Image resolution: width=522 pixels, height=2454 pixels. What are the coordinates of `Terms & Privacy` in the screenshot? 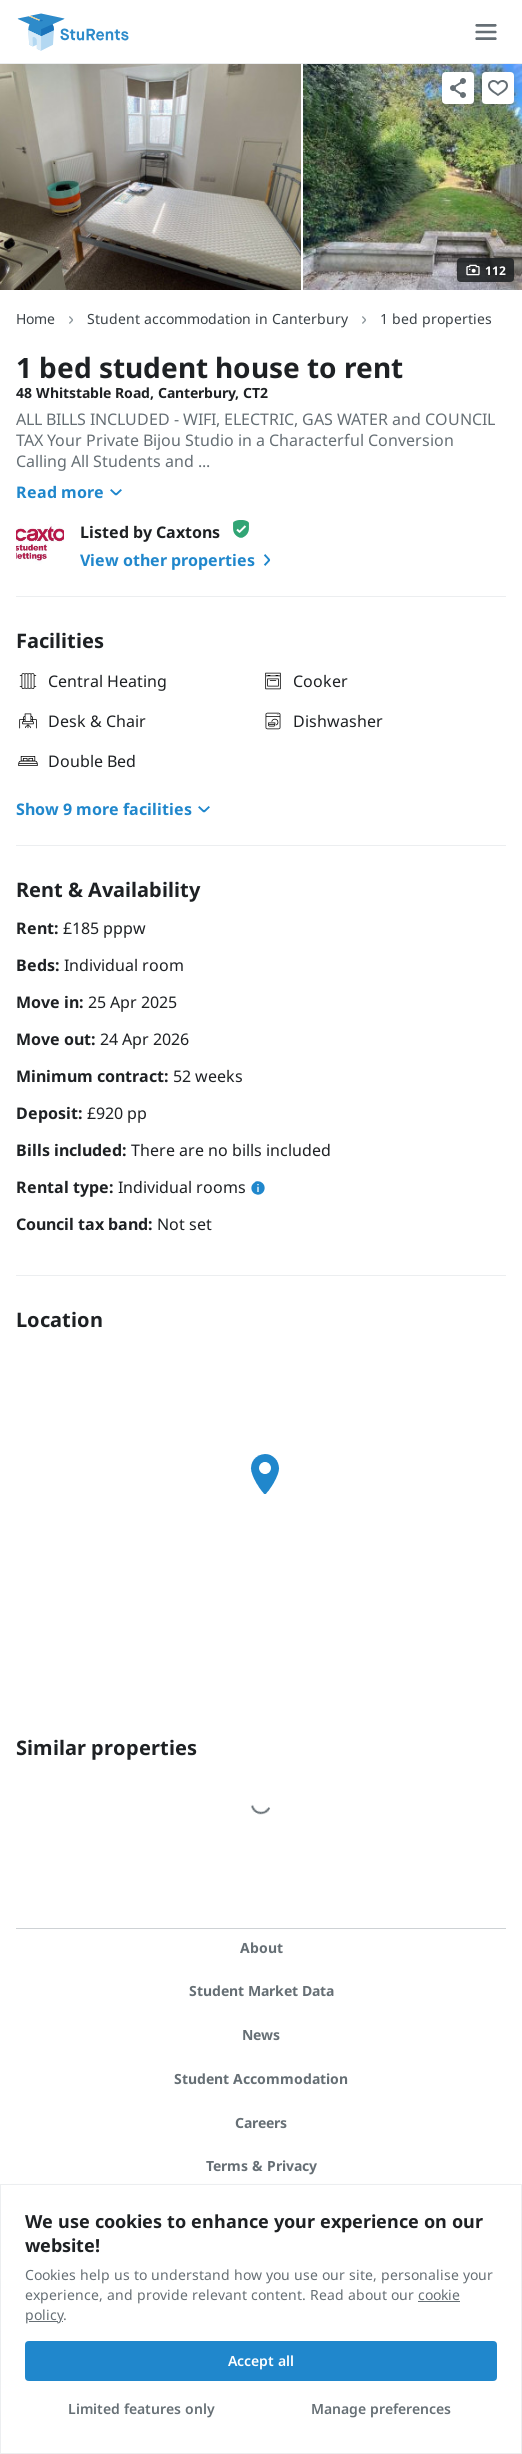 It's located at (261, 2165).